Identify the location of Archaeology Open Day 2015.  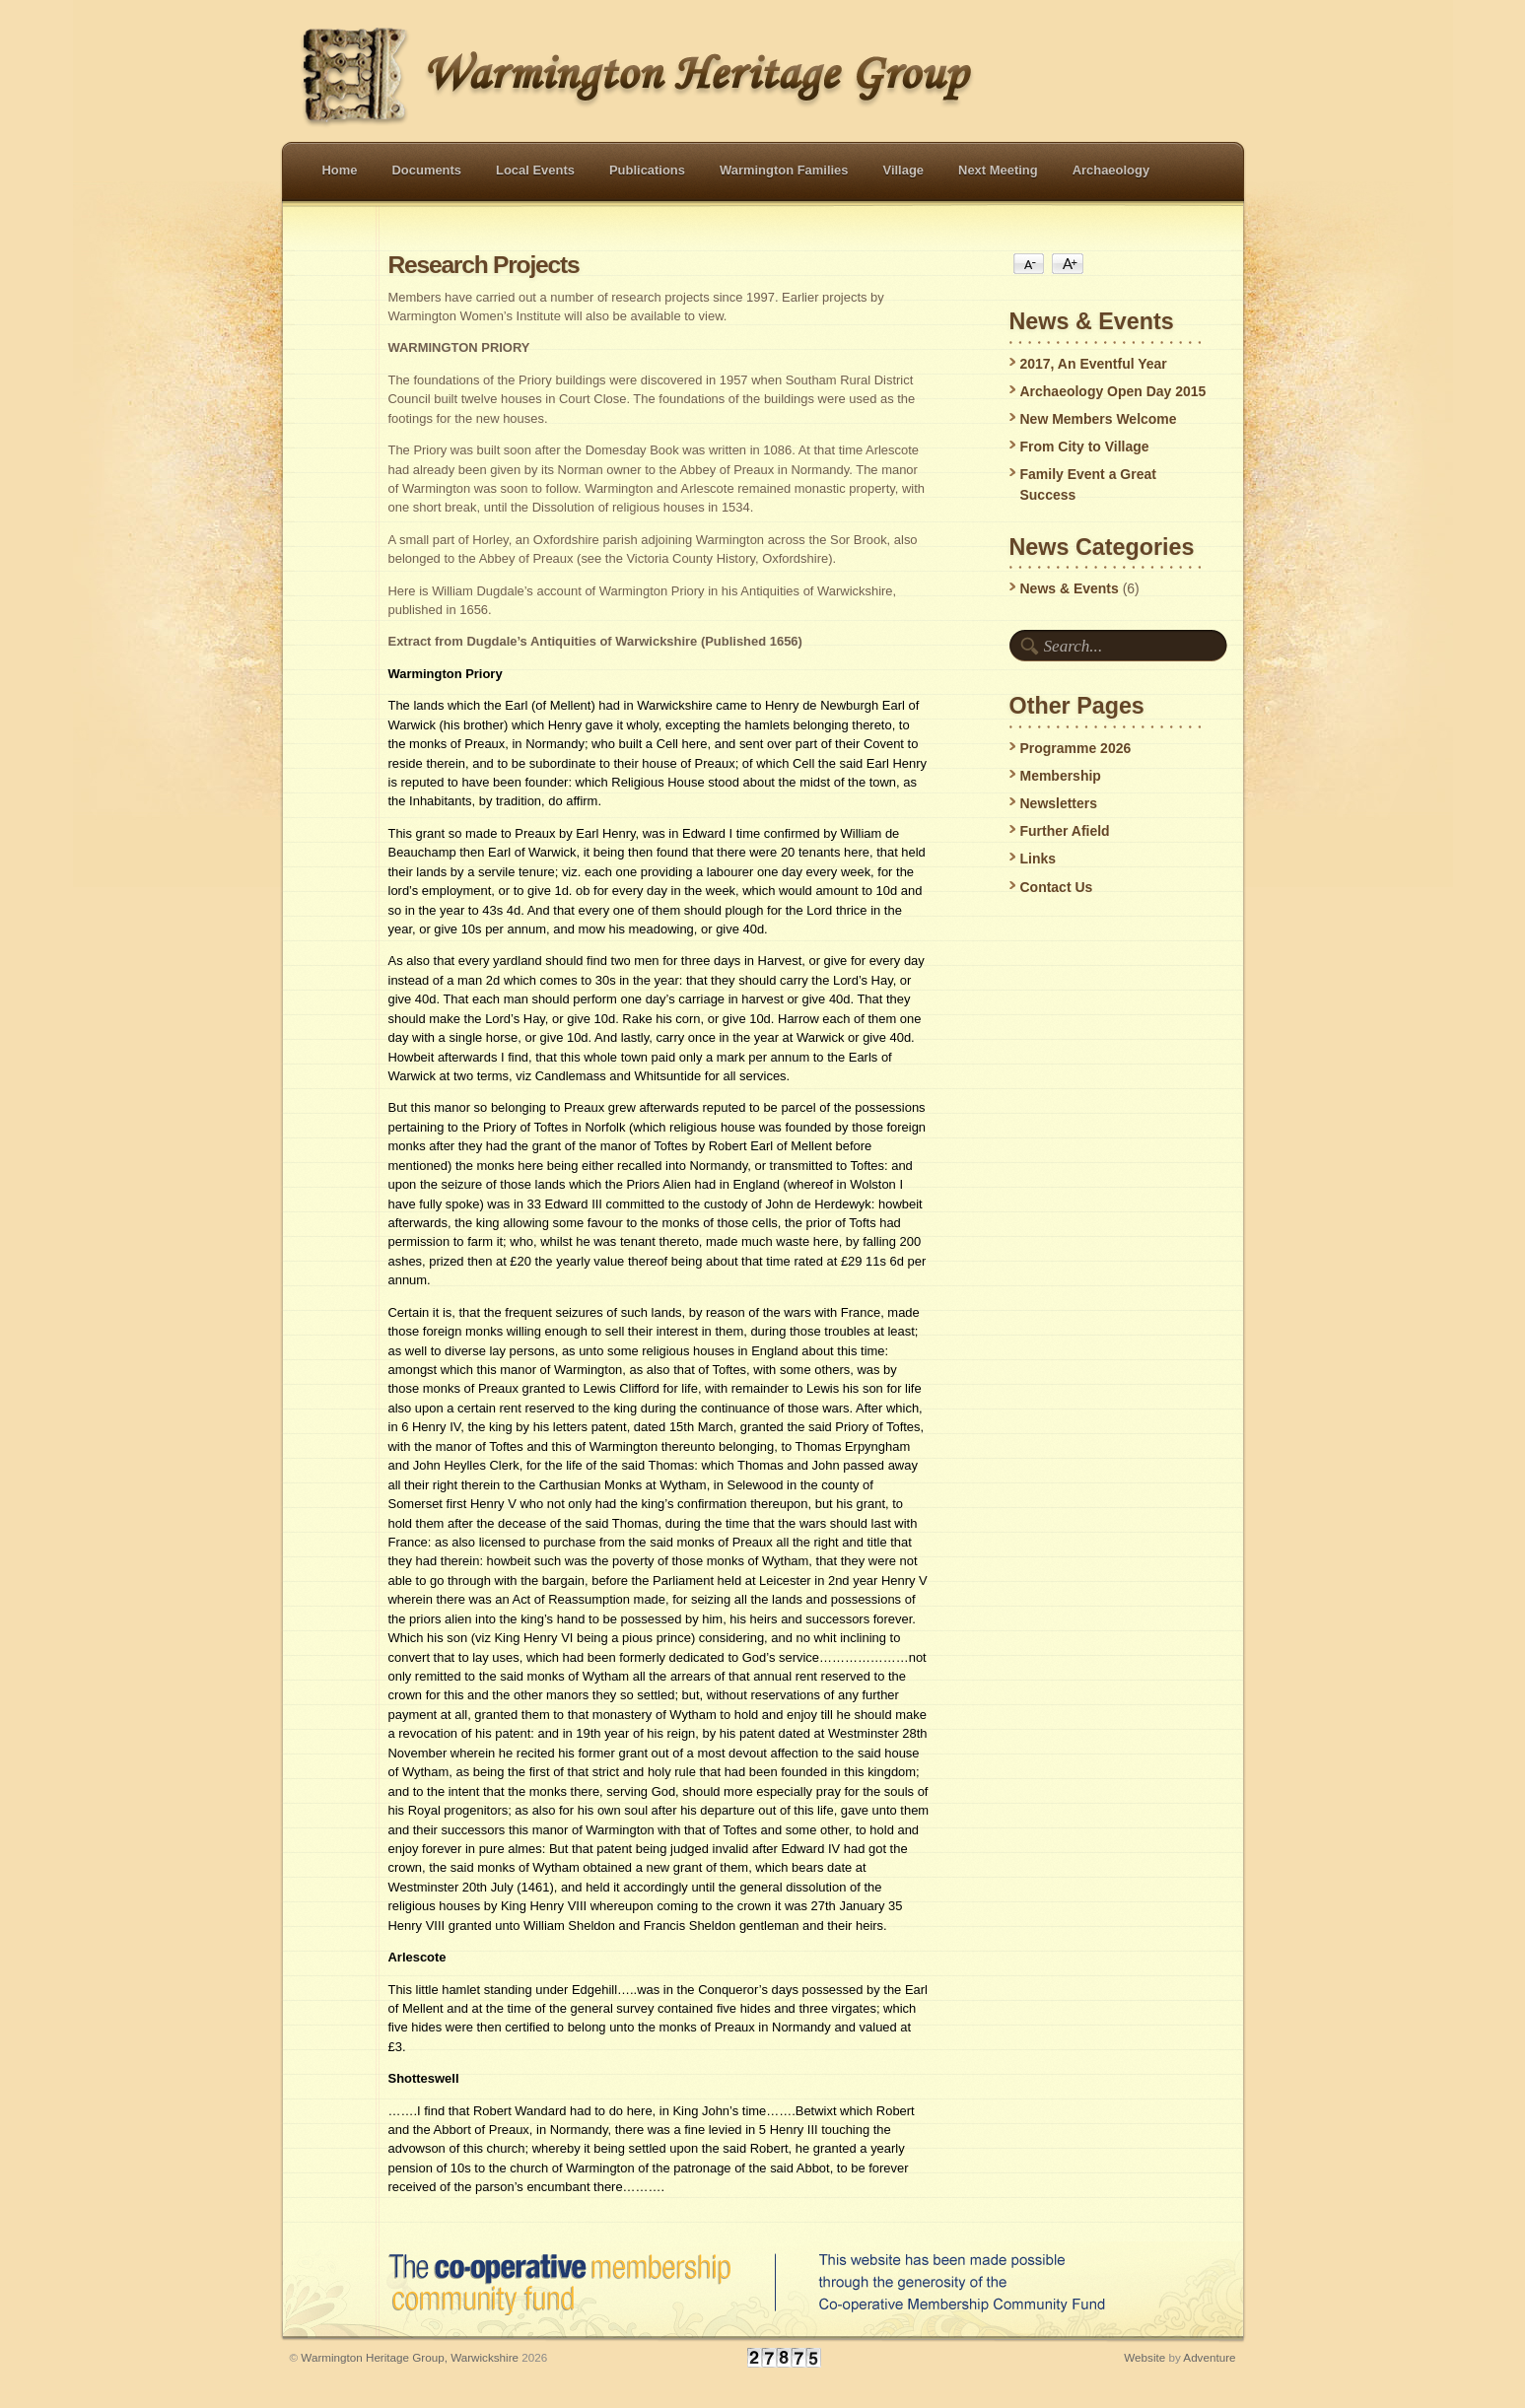
(1113, 391).